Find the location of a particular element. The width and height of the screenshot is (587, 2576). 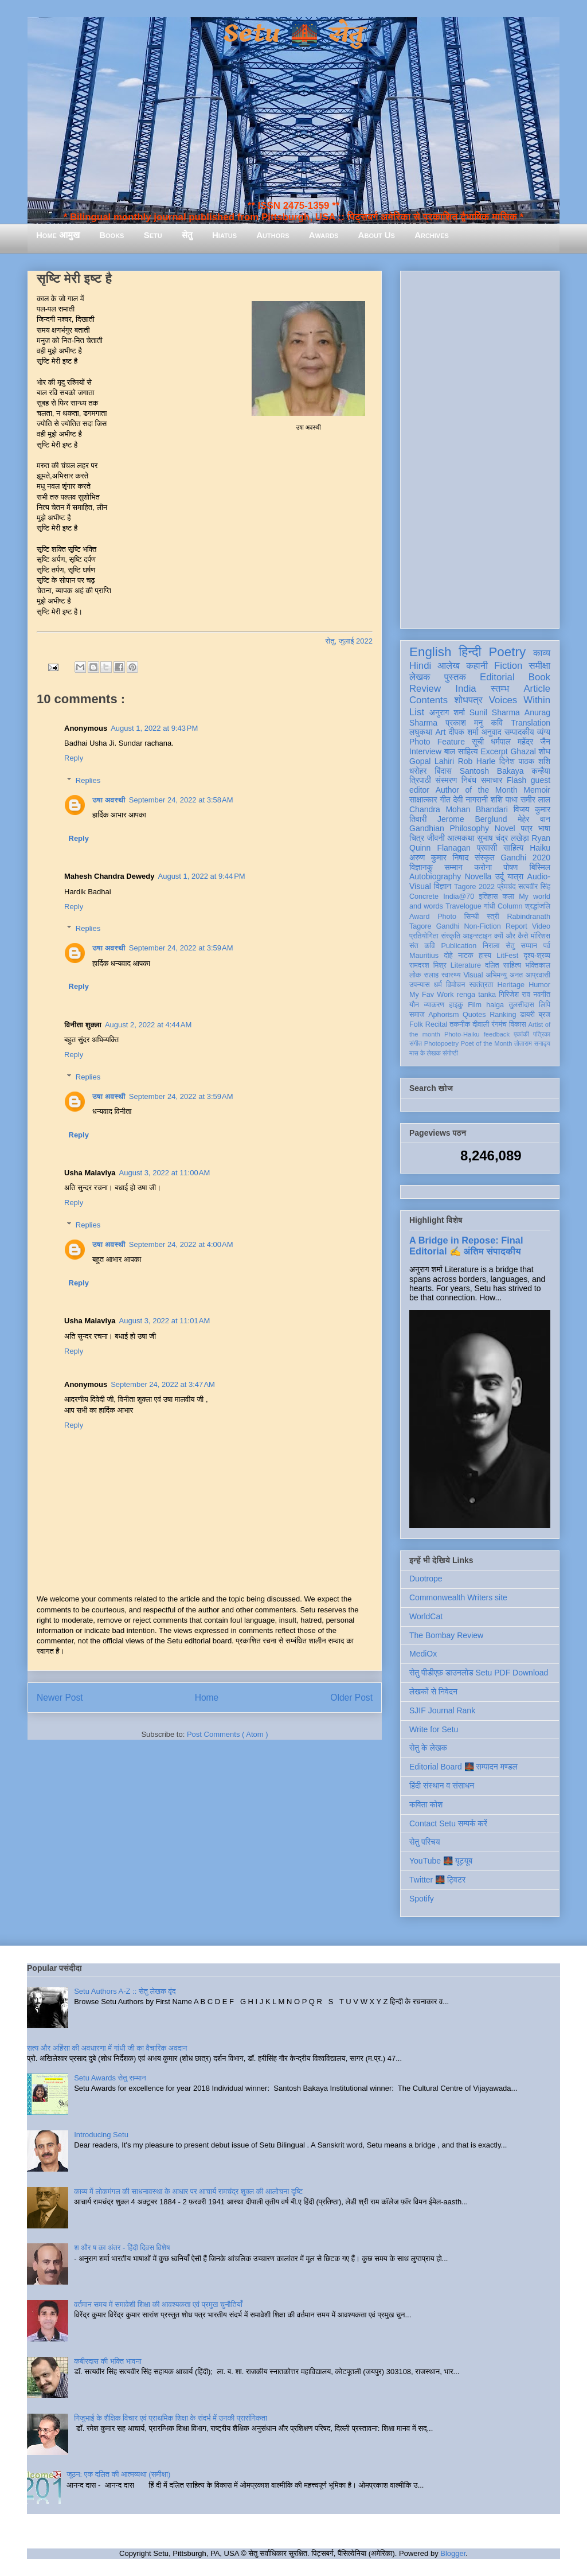

निबंध is located at coordinates (468, 780).